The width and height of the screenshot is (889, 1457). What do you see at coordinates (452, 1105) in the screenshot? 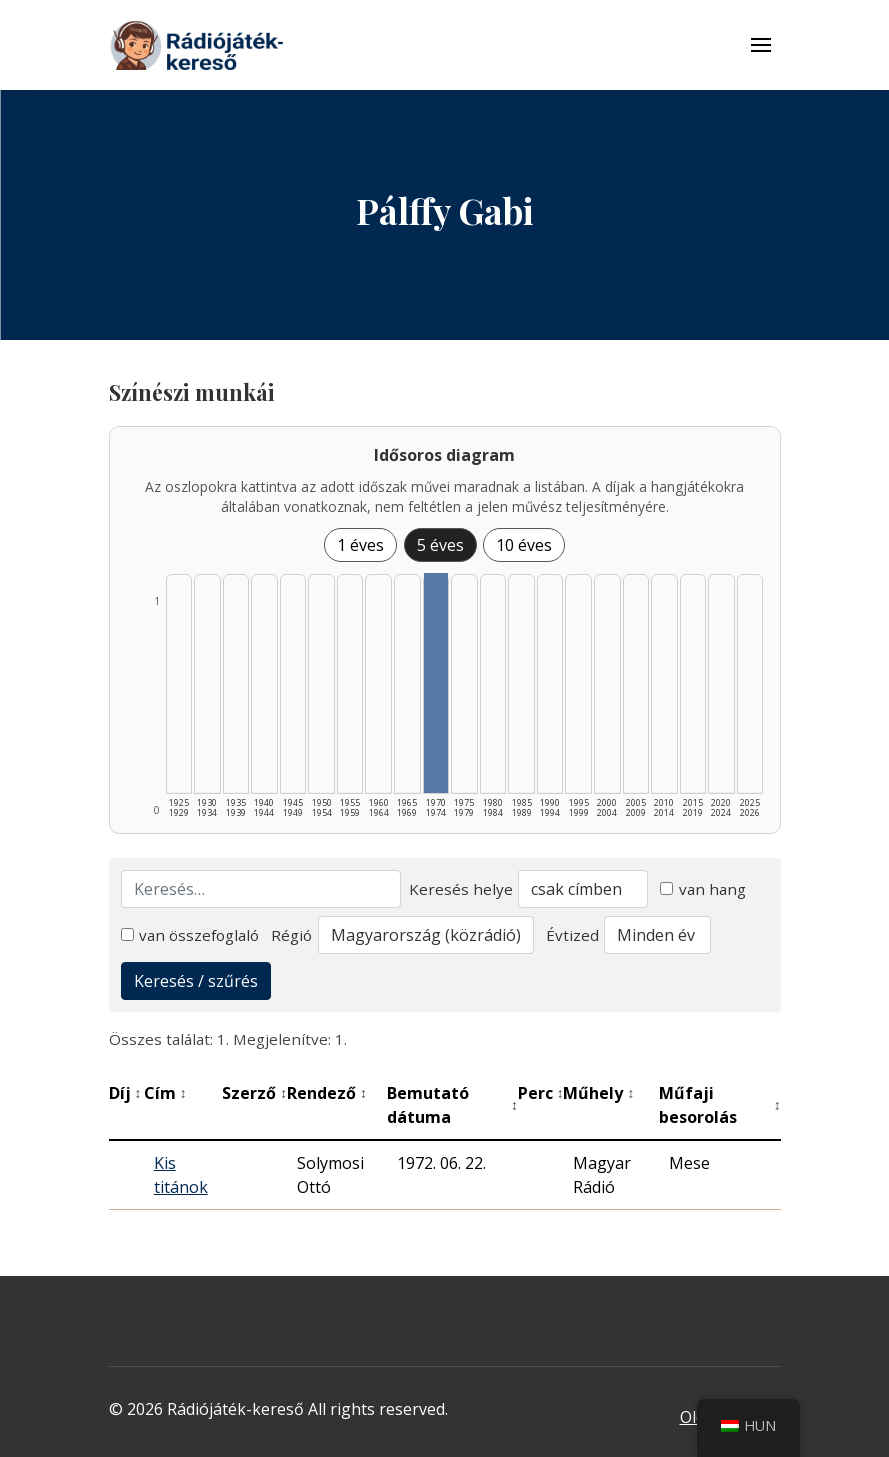
I see `Bemutató dátuma` at bounding box center [452, 1105].